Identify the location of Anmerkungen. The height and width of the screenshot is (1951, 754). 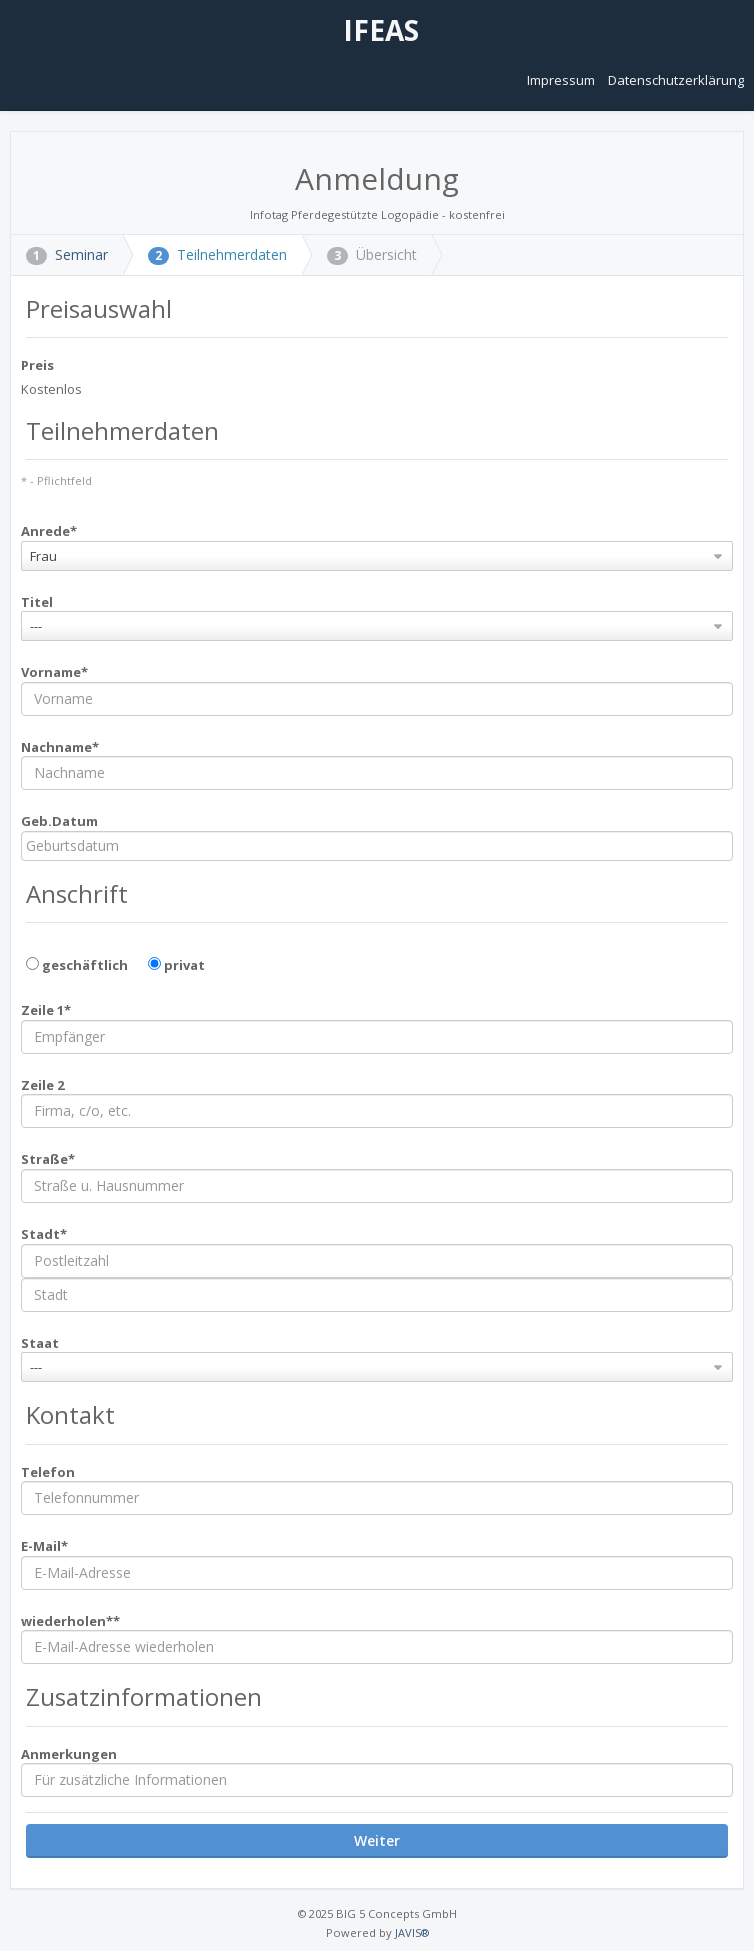
(69, 1754).